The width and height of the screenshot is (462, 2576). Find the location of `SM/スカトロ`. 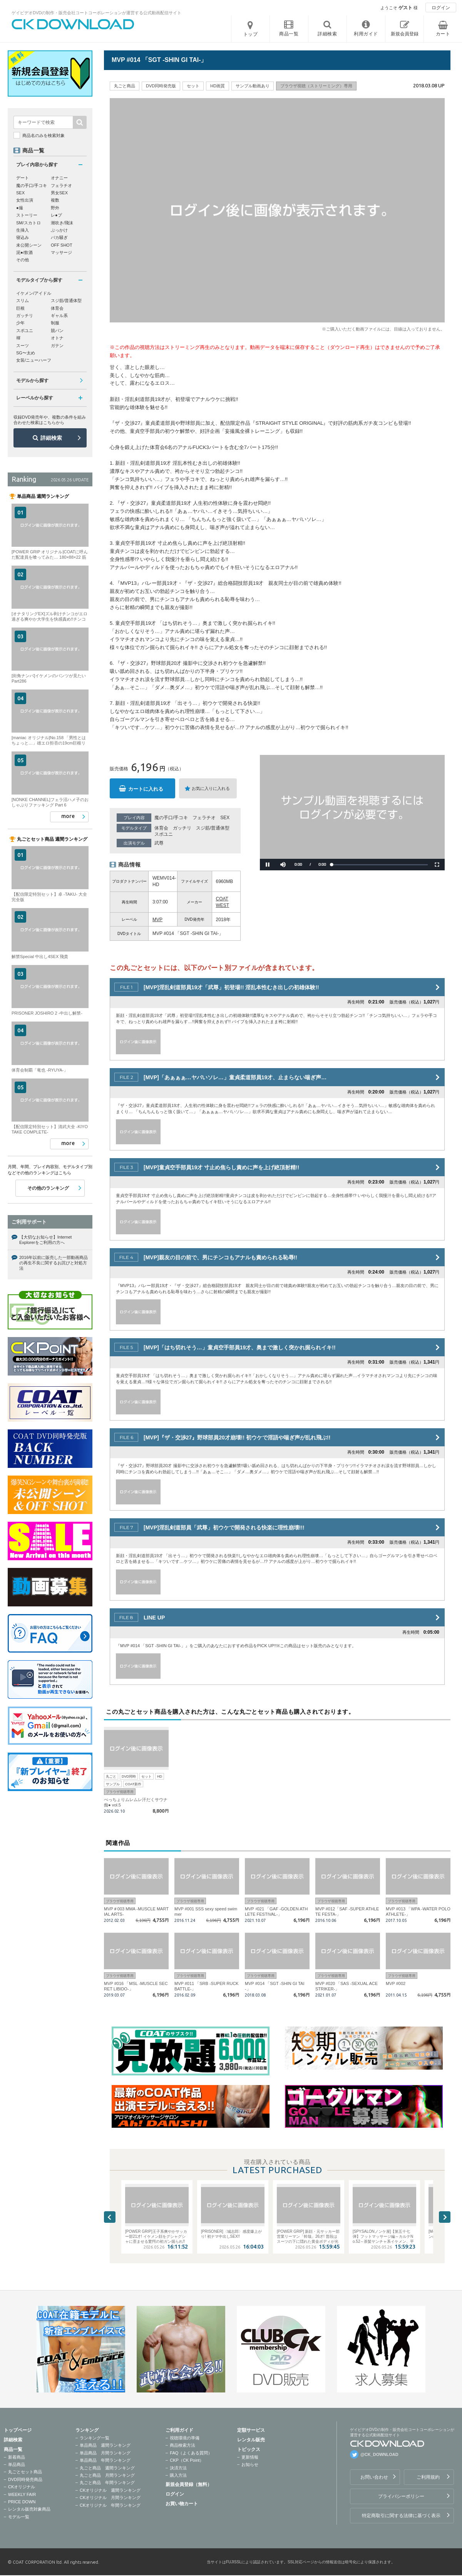

SM/スカトロ is located at coordinates (28, 222).